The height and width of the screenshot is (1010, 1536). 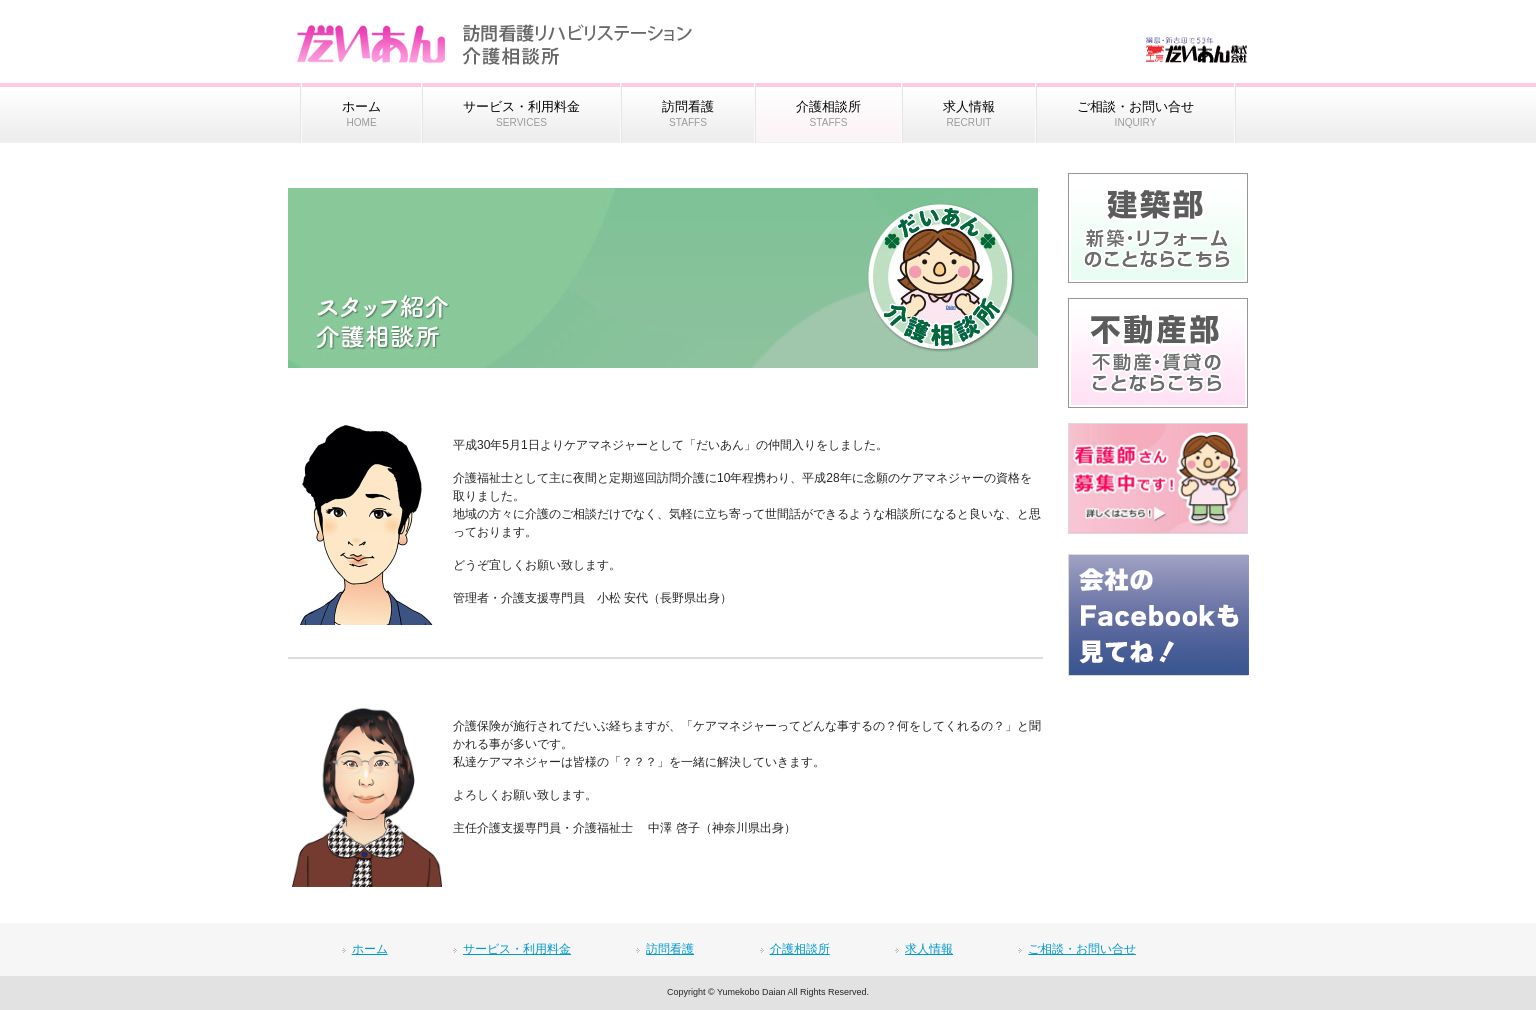 What do you see at coordinates (517, 949) in the screenshot?
I see `サービス・利用料金` at bounding box center [517, 949].